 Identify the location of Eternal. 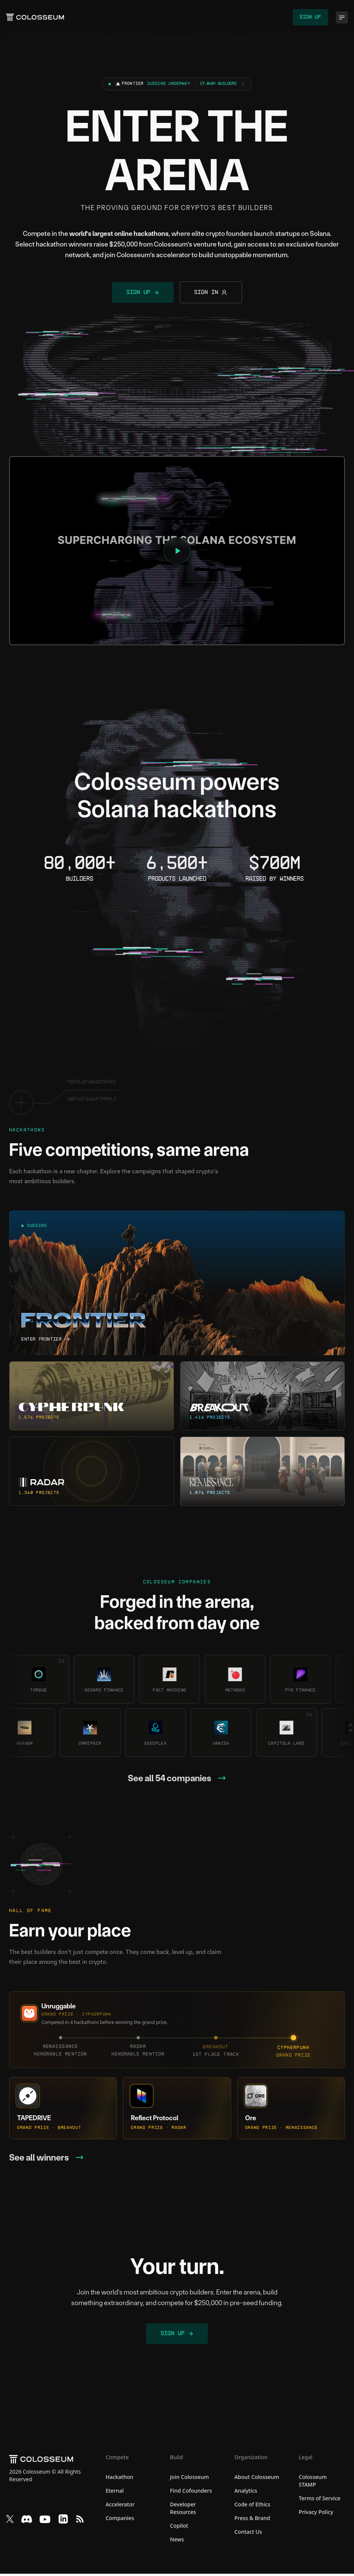
(114, 2492).